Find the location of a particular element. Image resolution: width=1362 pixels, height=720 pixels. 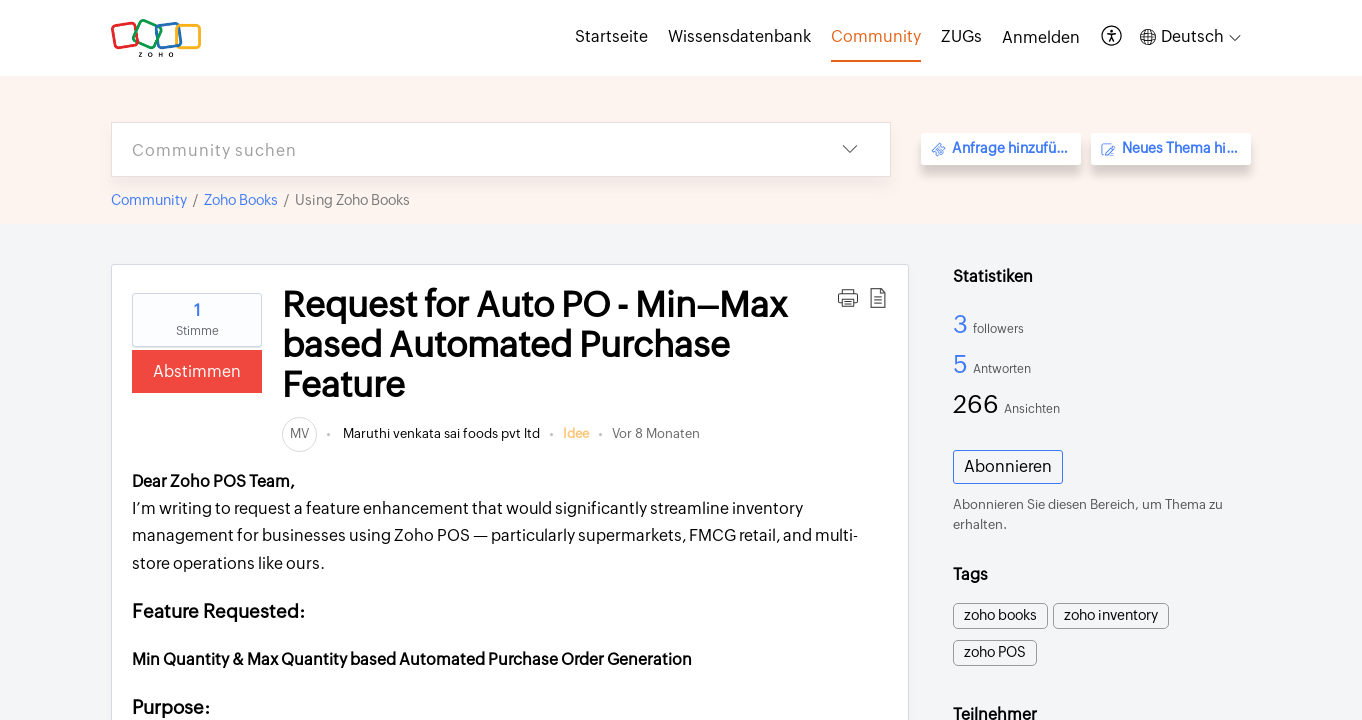

zoho inventory is located at coordinates (1111, 615).